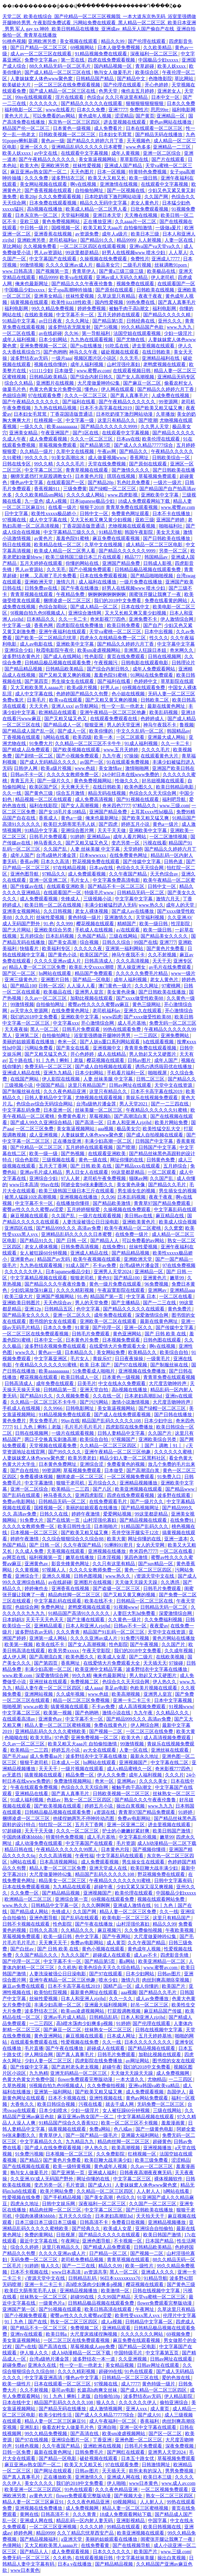 The height and width of the screenshot is (2576, 199). What do you see at coordinates (44, 805) in the screenshot?
I see `福利在线影院` at bounding box center [44, 805].